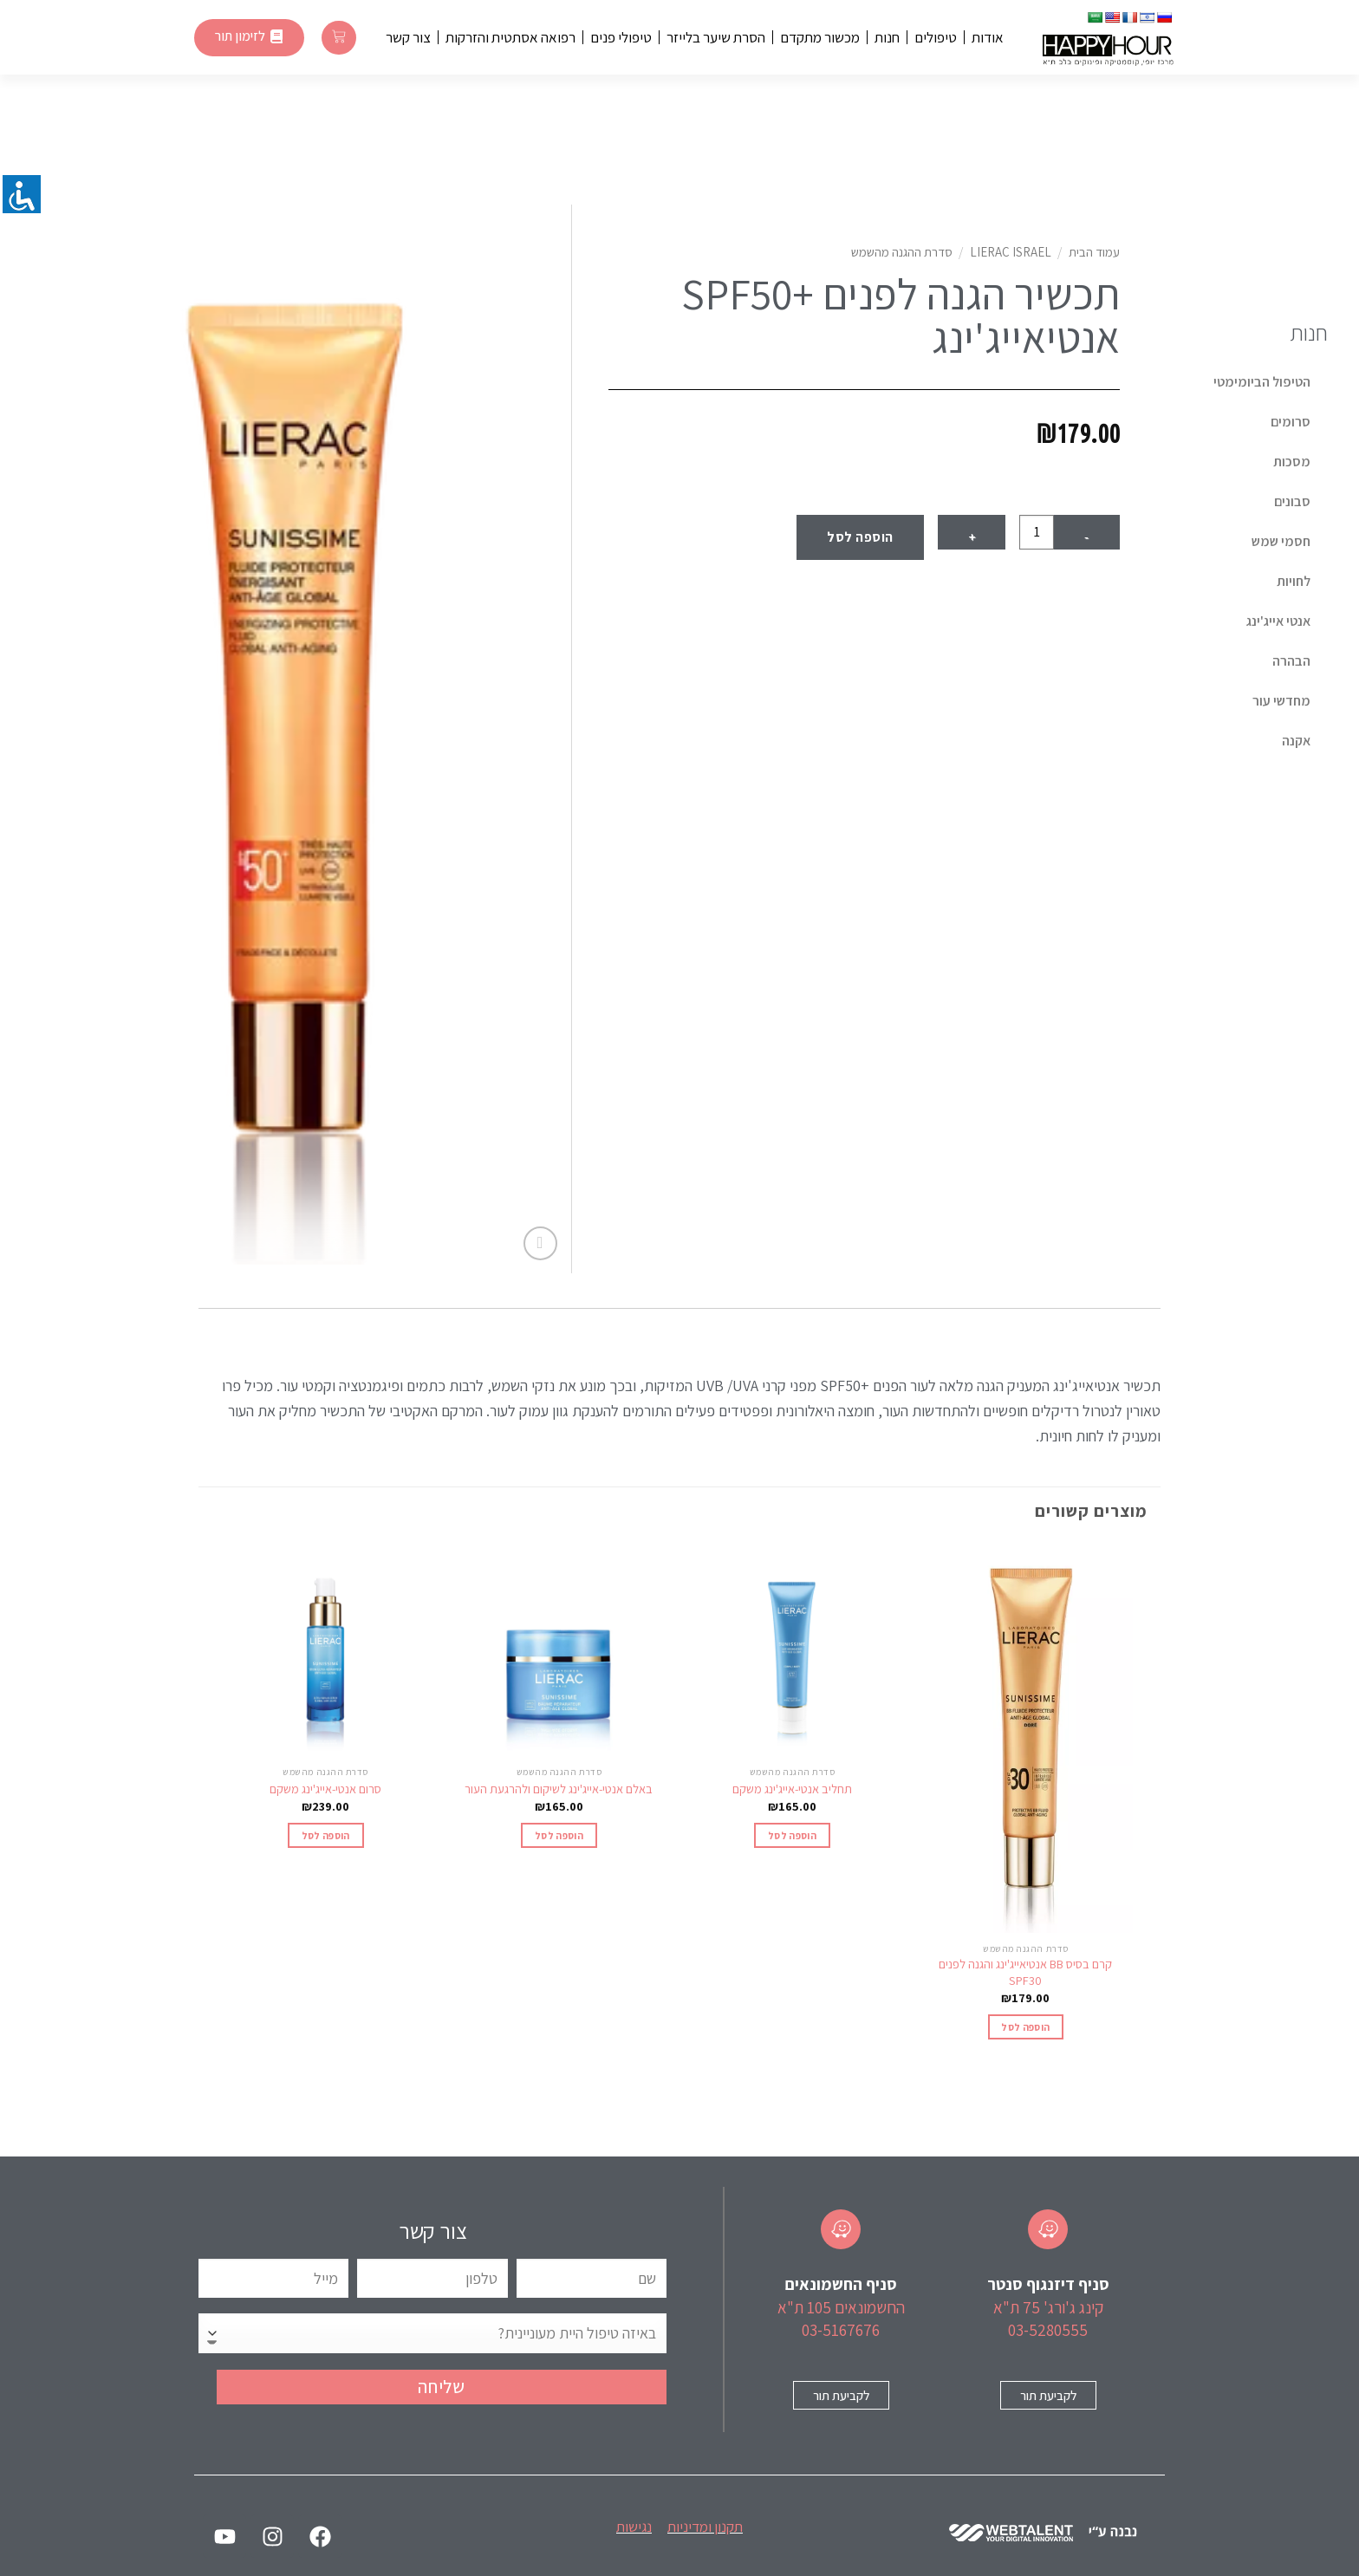  I want to click on עמוד הבית, so click(1094, 252).